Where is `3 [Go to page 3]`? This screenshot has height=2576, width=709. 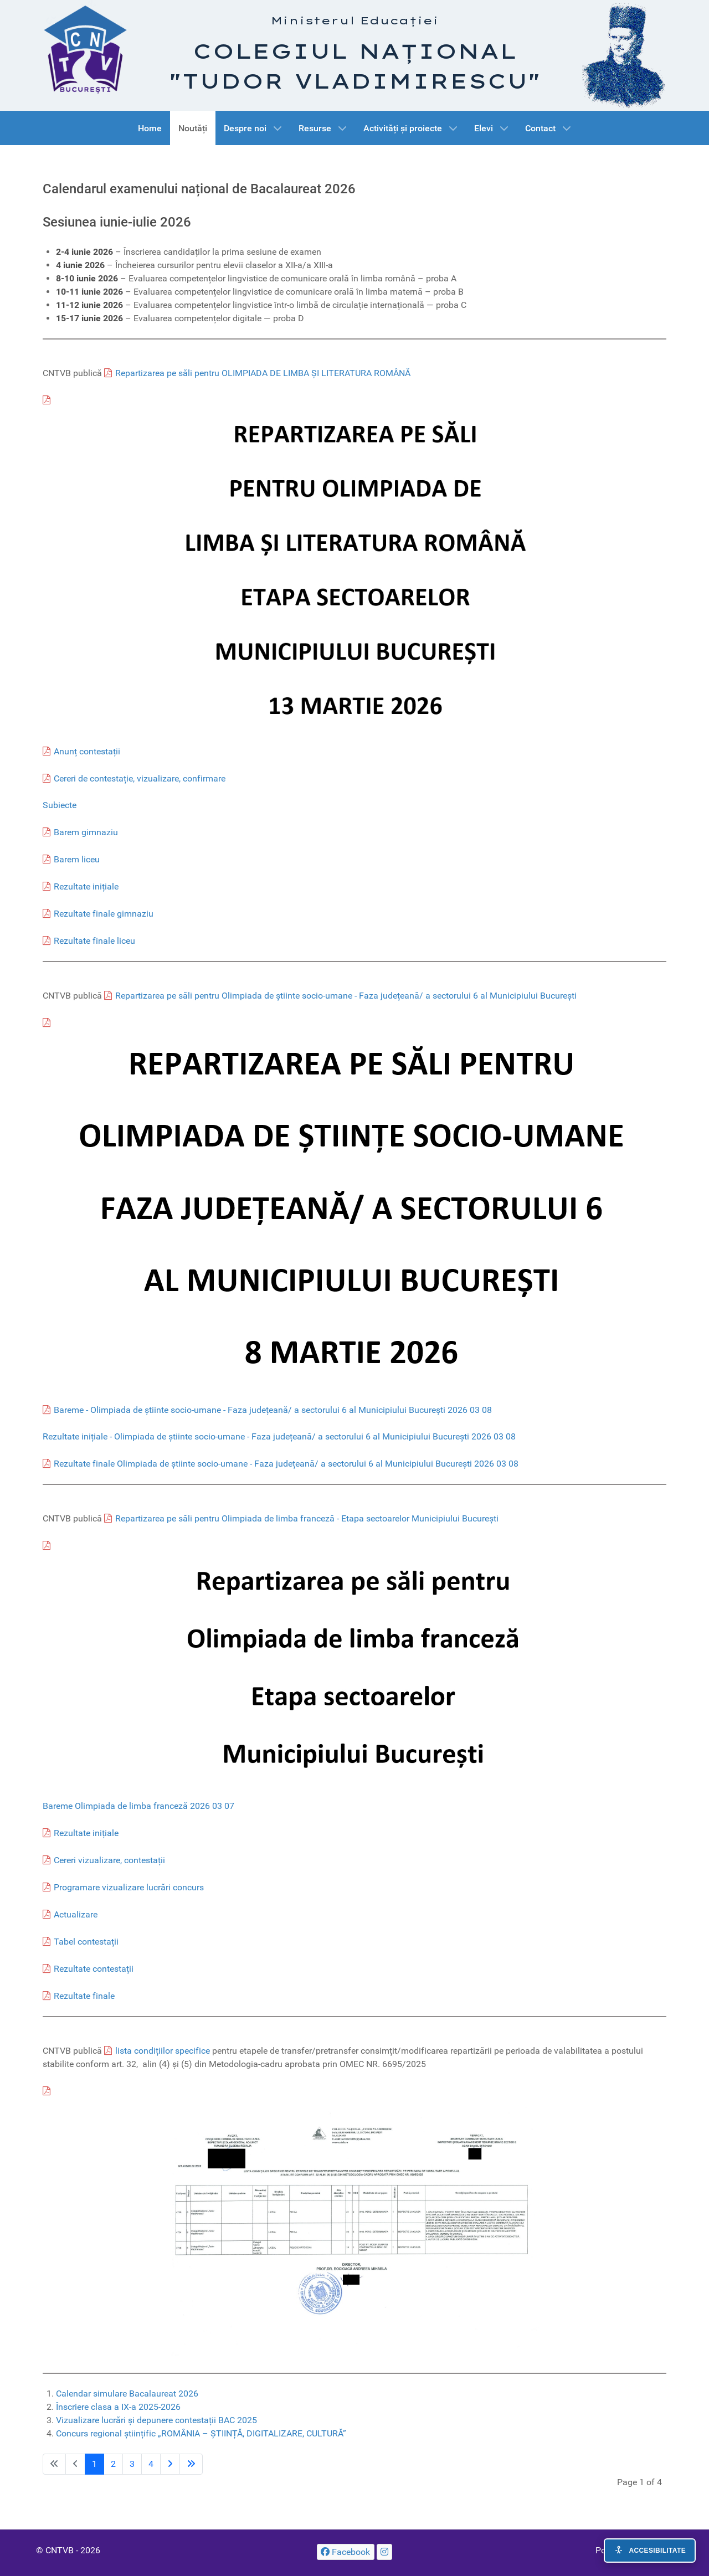
3 [Go to page 3] is located at coordinates (132, 2464).